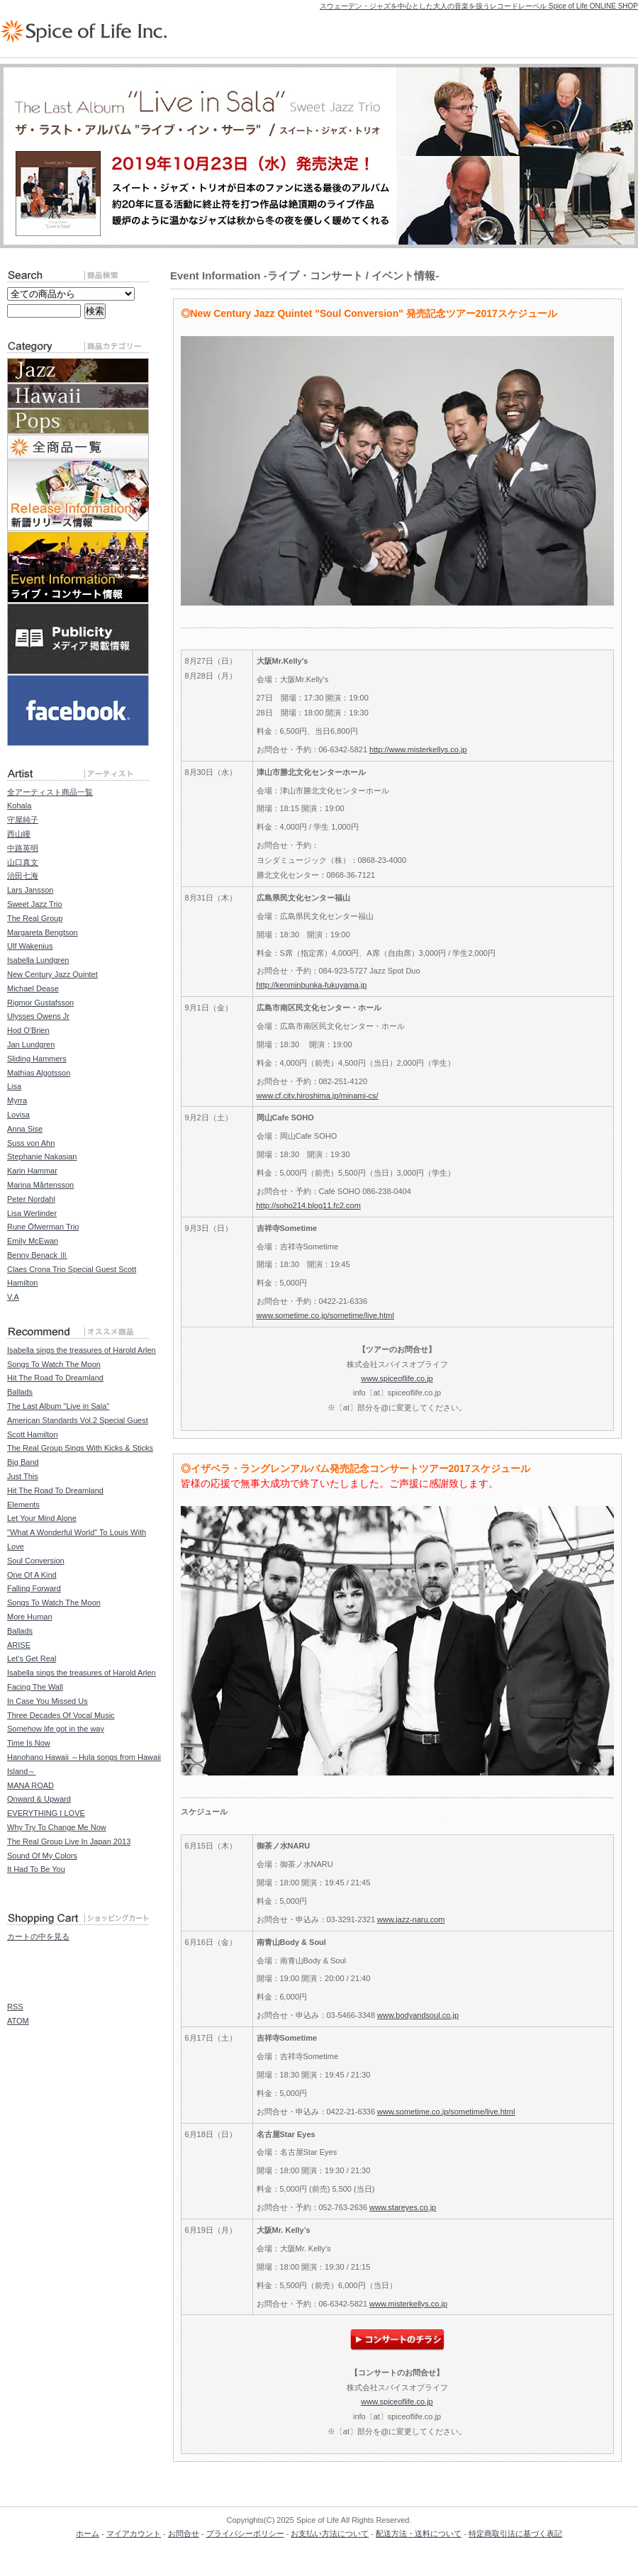 Image resolution: width=638 pixels, height=2576 pixels. Describe the element at coordinates (23, 1504) in the screenshot. I see `Elements` at that location.